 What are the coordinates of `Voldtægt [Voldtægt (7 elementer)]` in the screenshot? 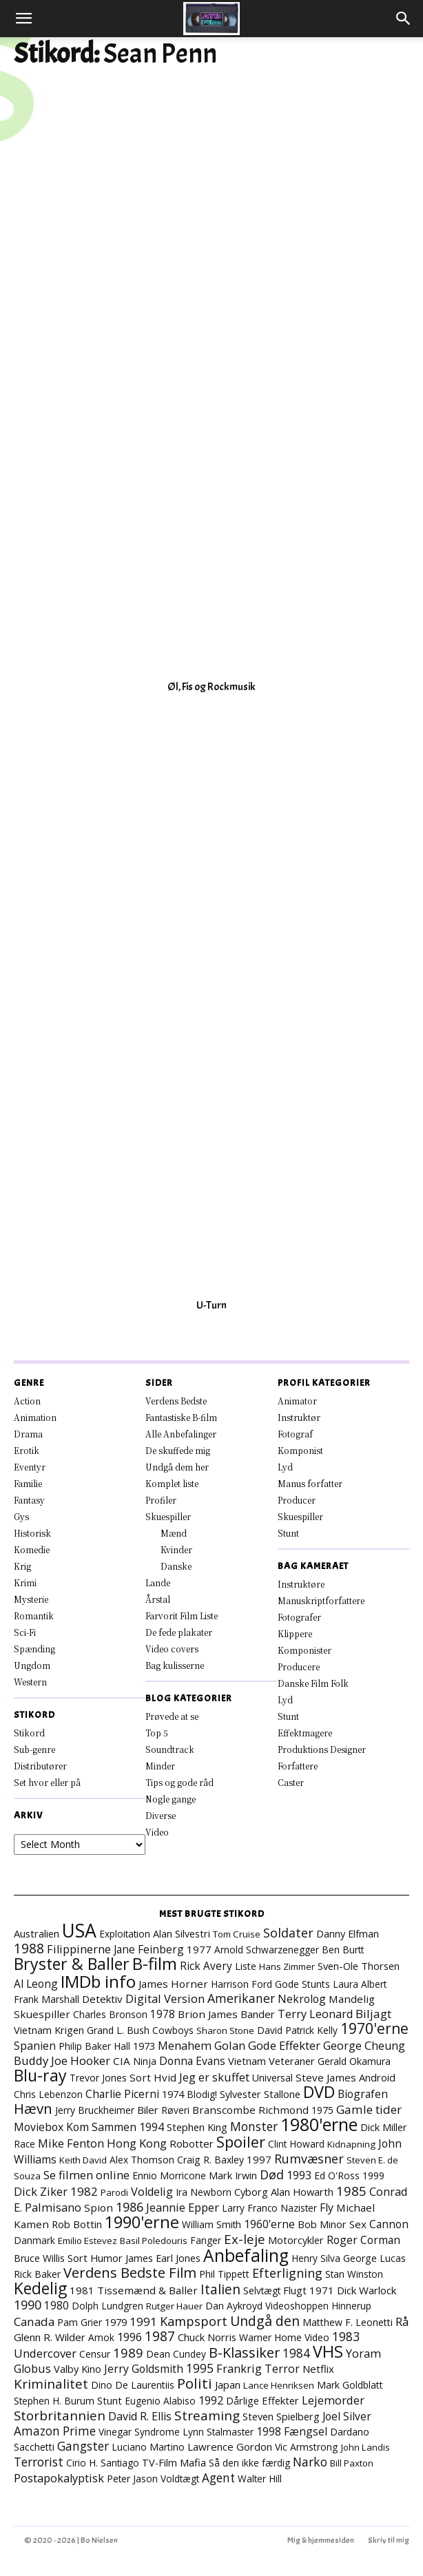 It's located at (180, 2478).